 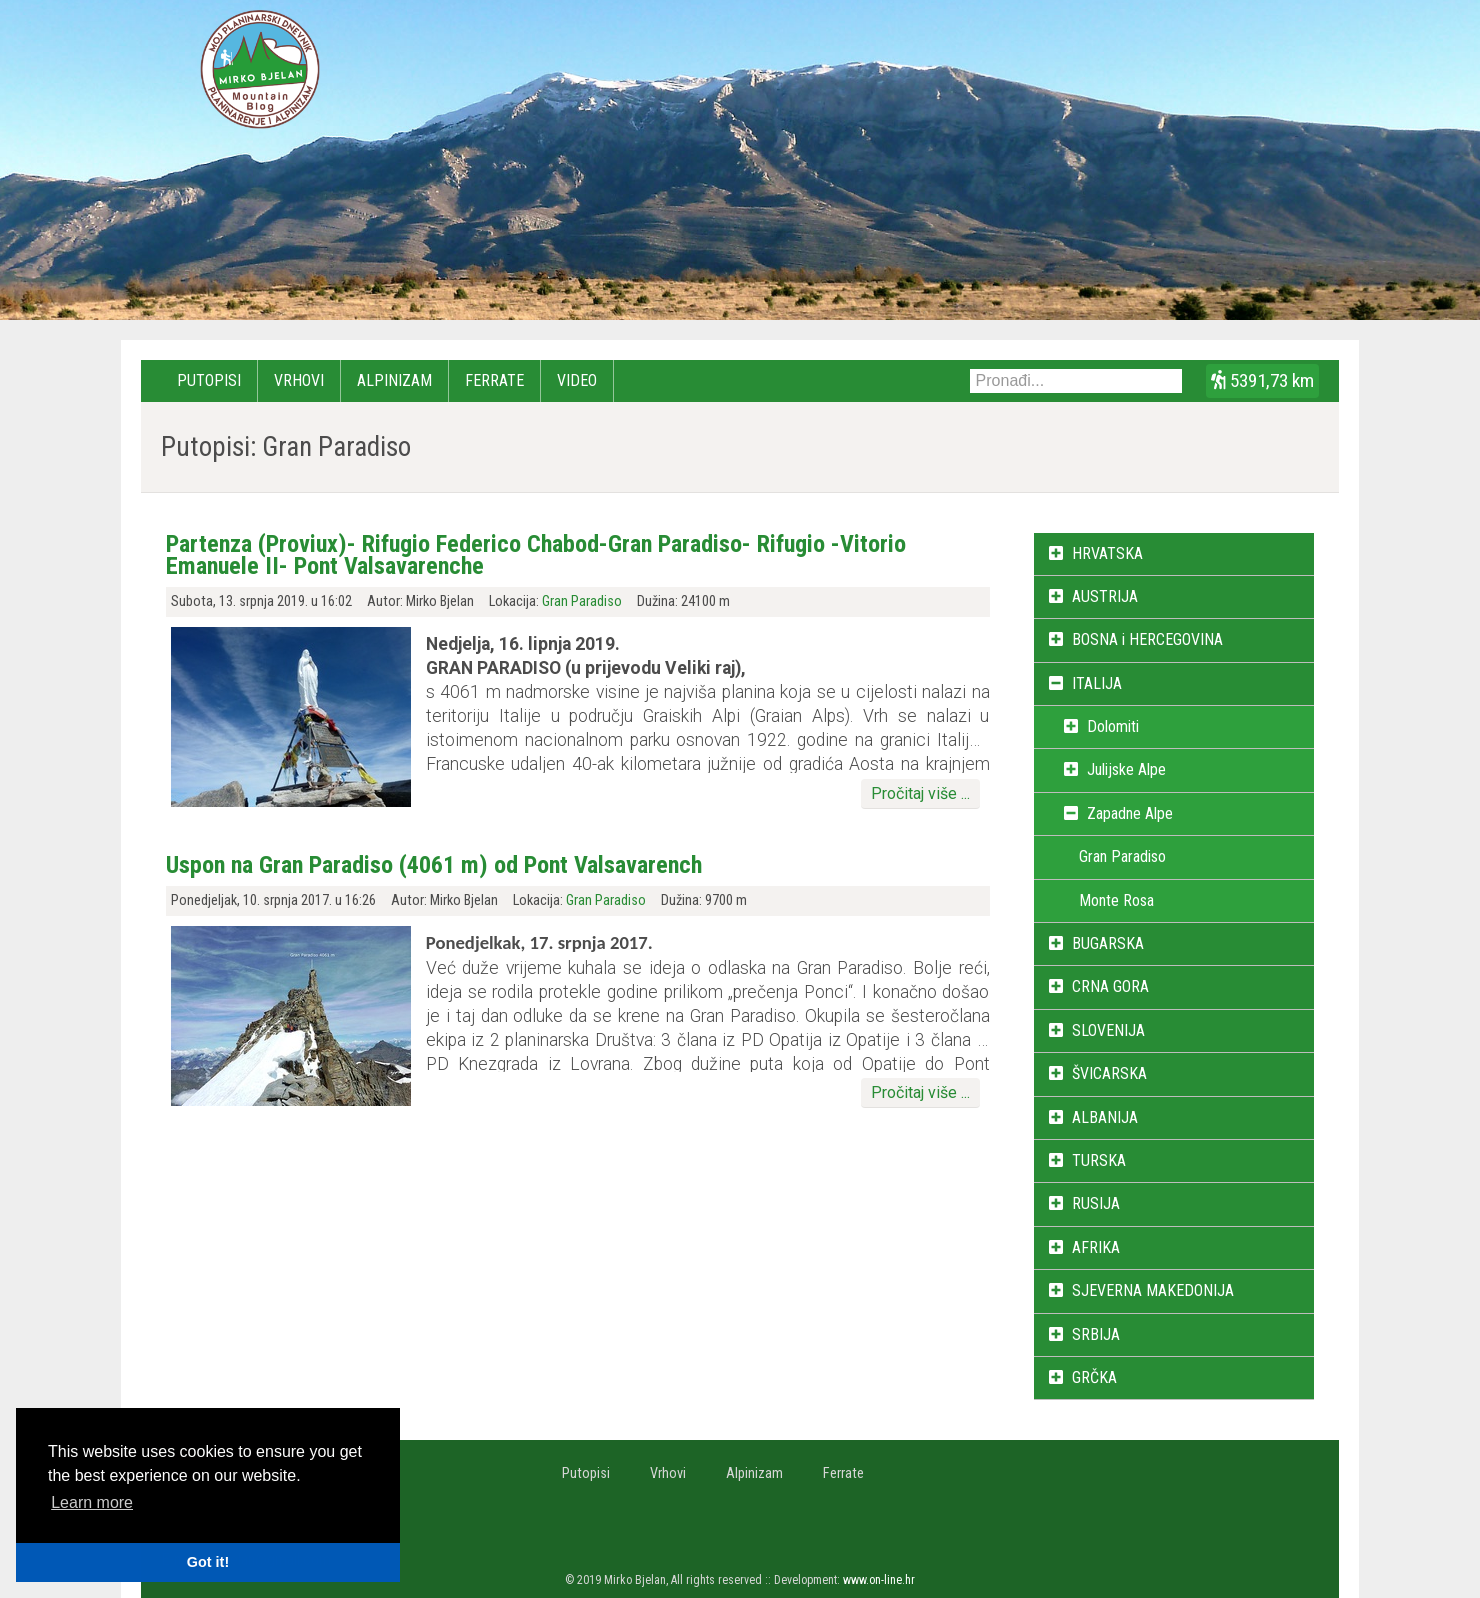 I want to click on Monte Rosa, so click(x=1116, y=900).